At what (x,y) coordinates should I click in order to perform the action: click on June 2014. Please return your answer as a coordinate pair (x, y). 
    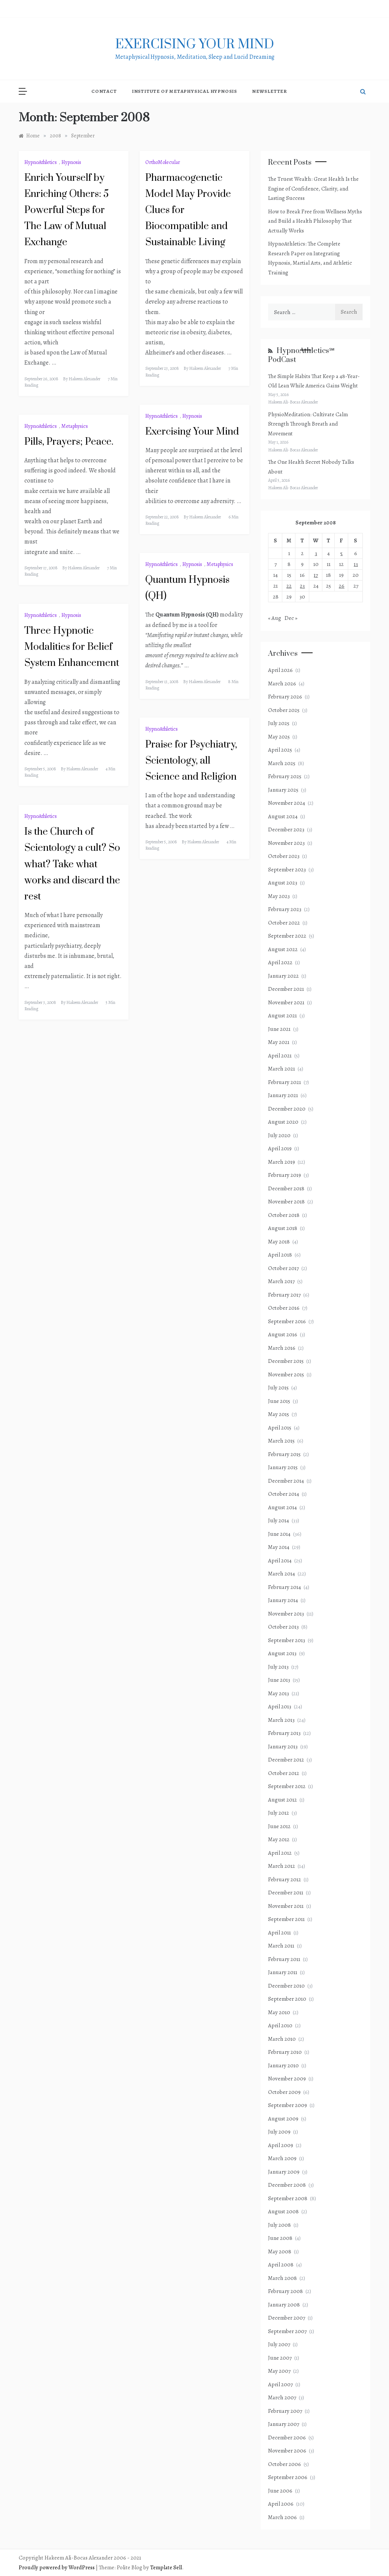
    Looking at the image, I should click on (279, 1534).